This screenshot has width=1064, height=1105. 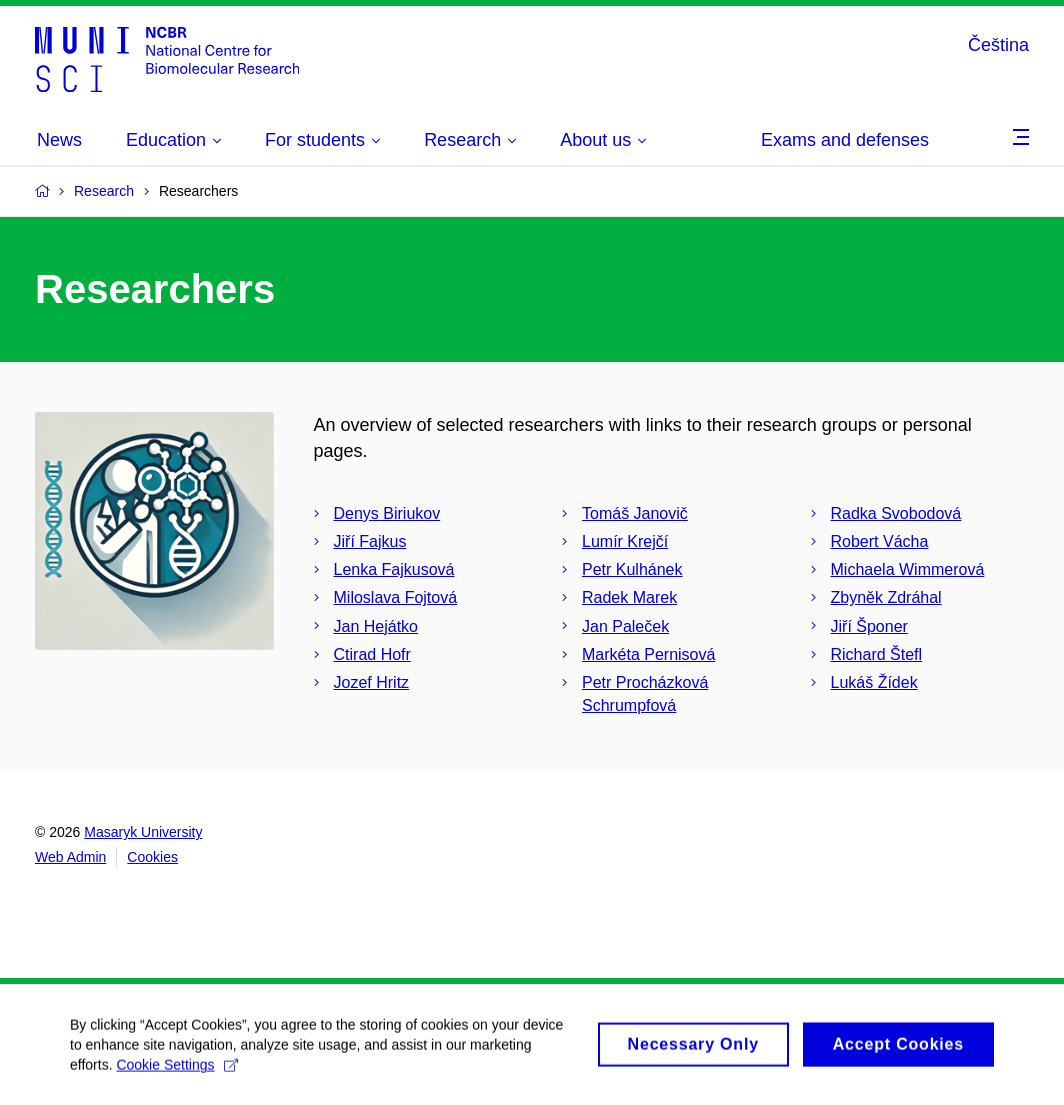 I want to click on Ctirad Hofr, so click(x=372, y=654).